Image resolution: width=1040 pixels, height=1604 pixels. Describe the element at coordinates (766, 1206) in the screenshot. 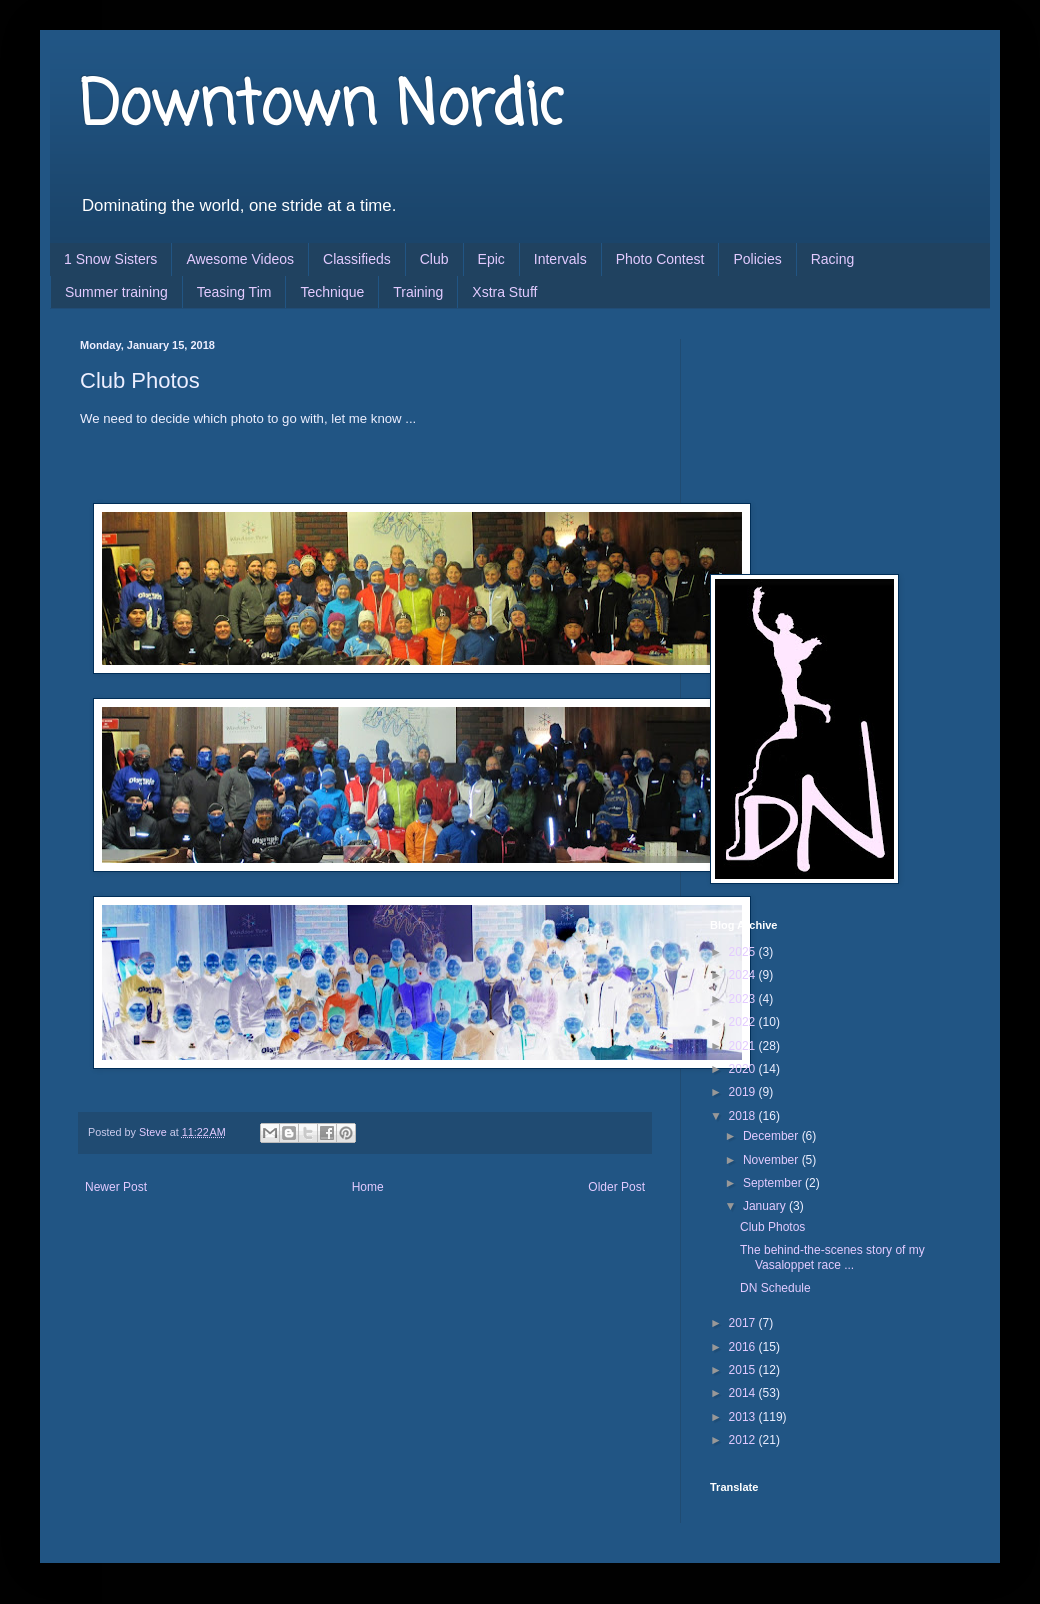

I see `January` at that location.